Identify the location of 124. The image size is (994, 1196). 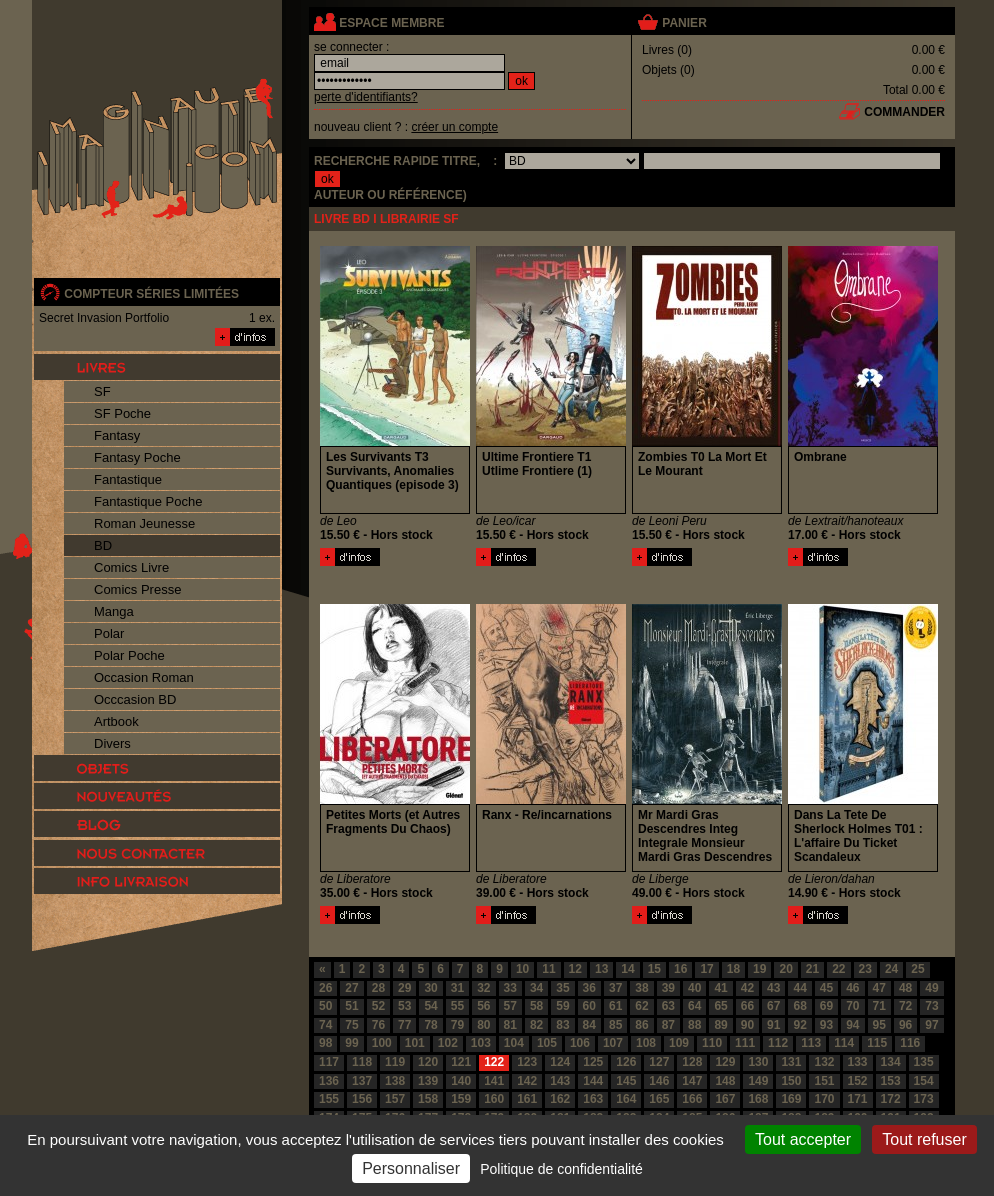
(560, 1062).